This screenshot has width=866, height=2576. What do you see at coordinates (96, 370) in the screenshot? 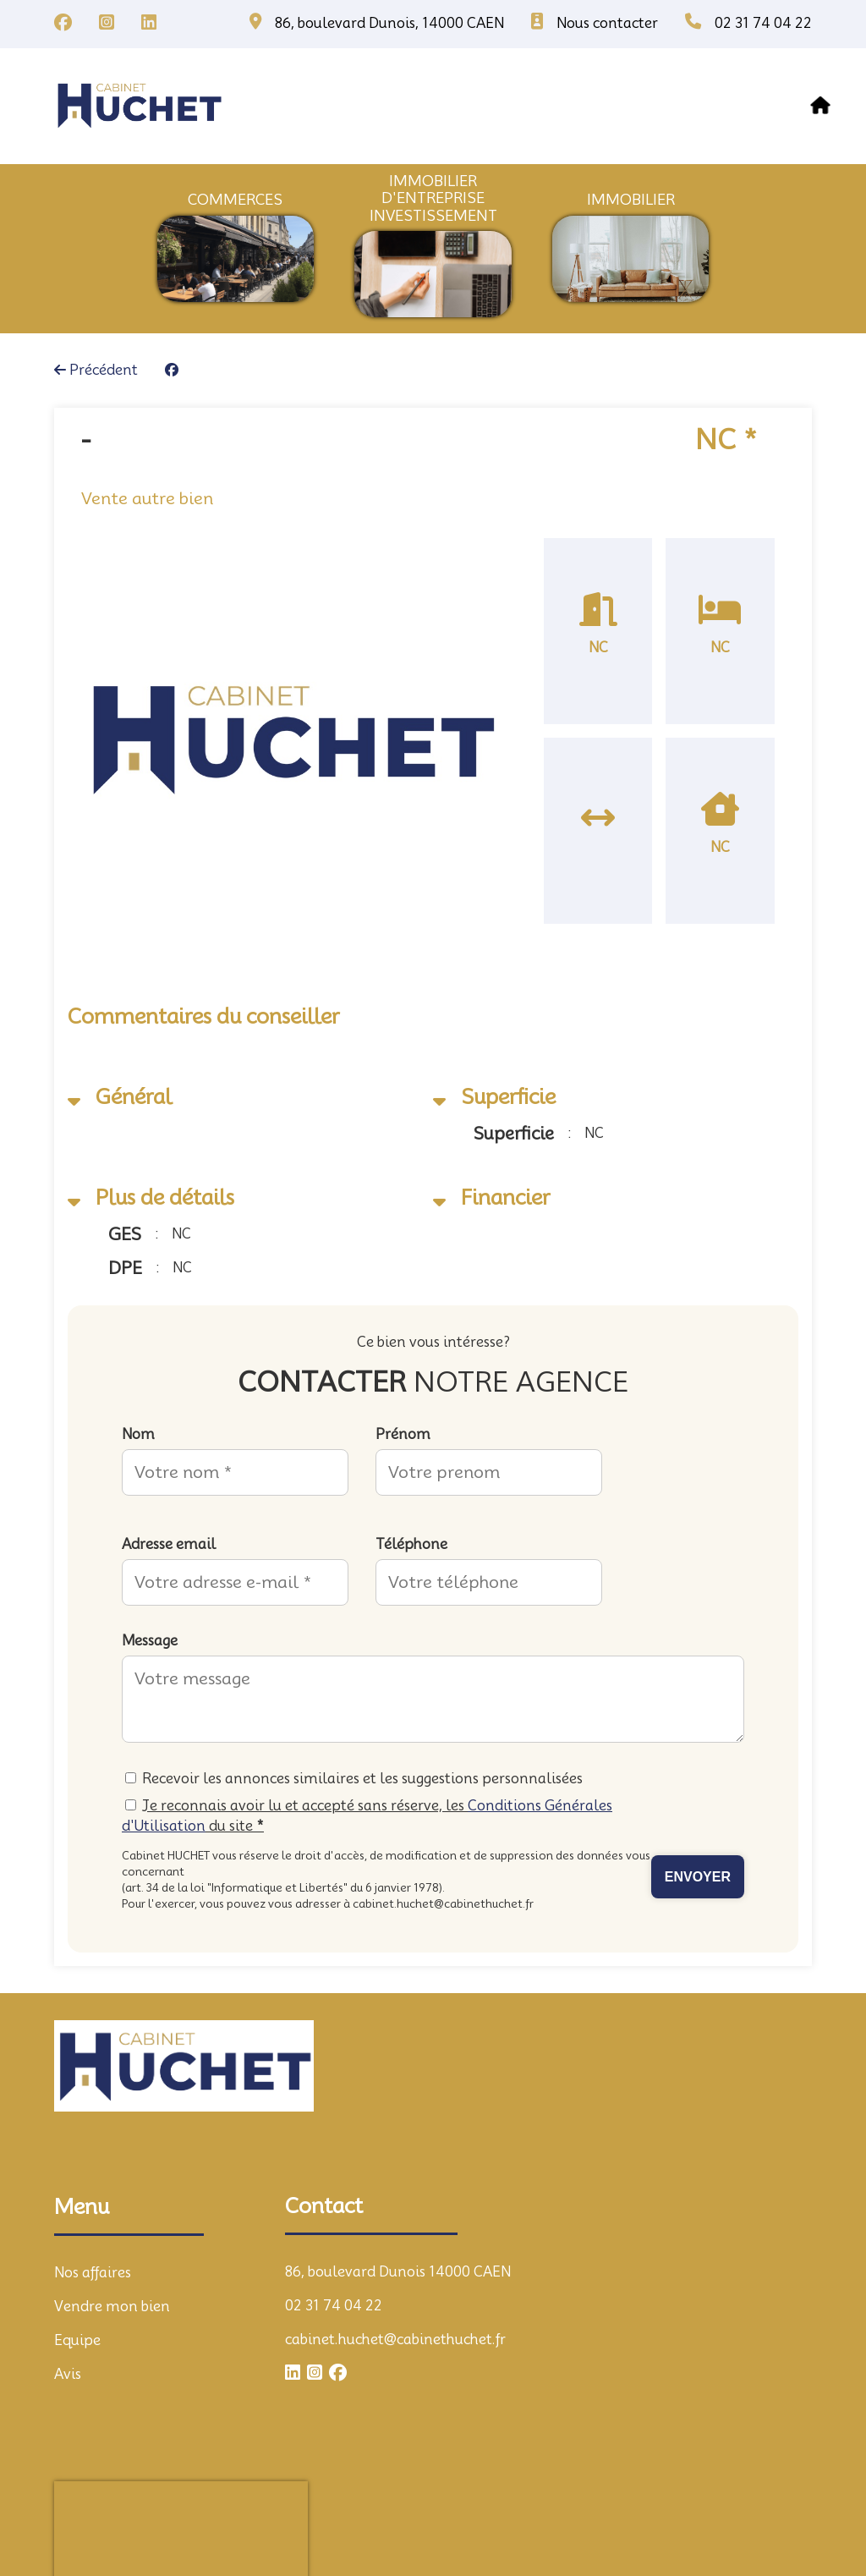
I see `Précédent` at bounding box center [96, 370].